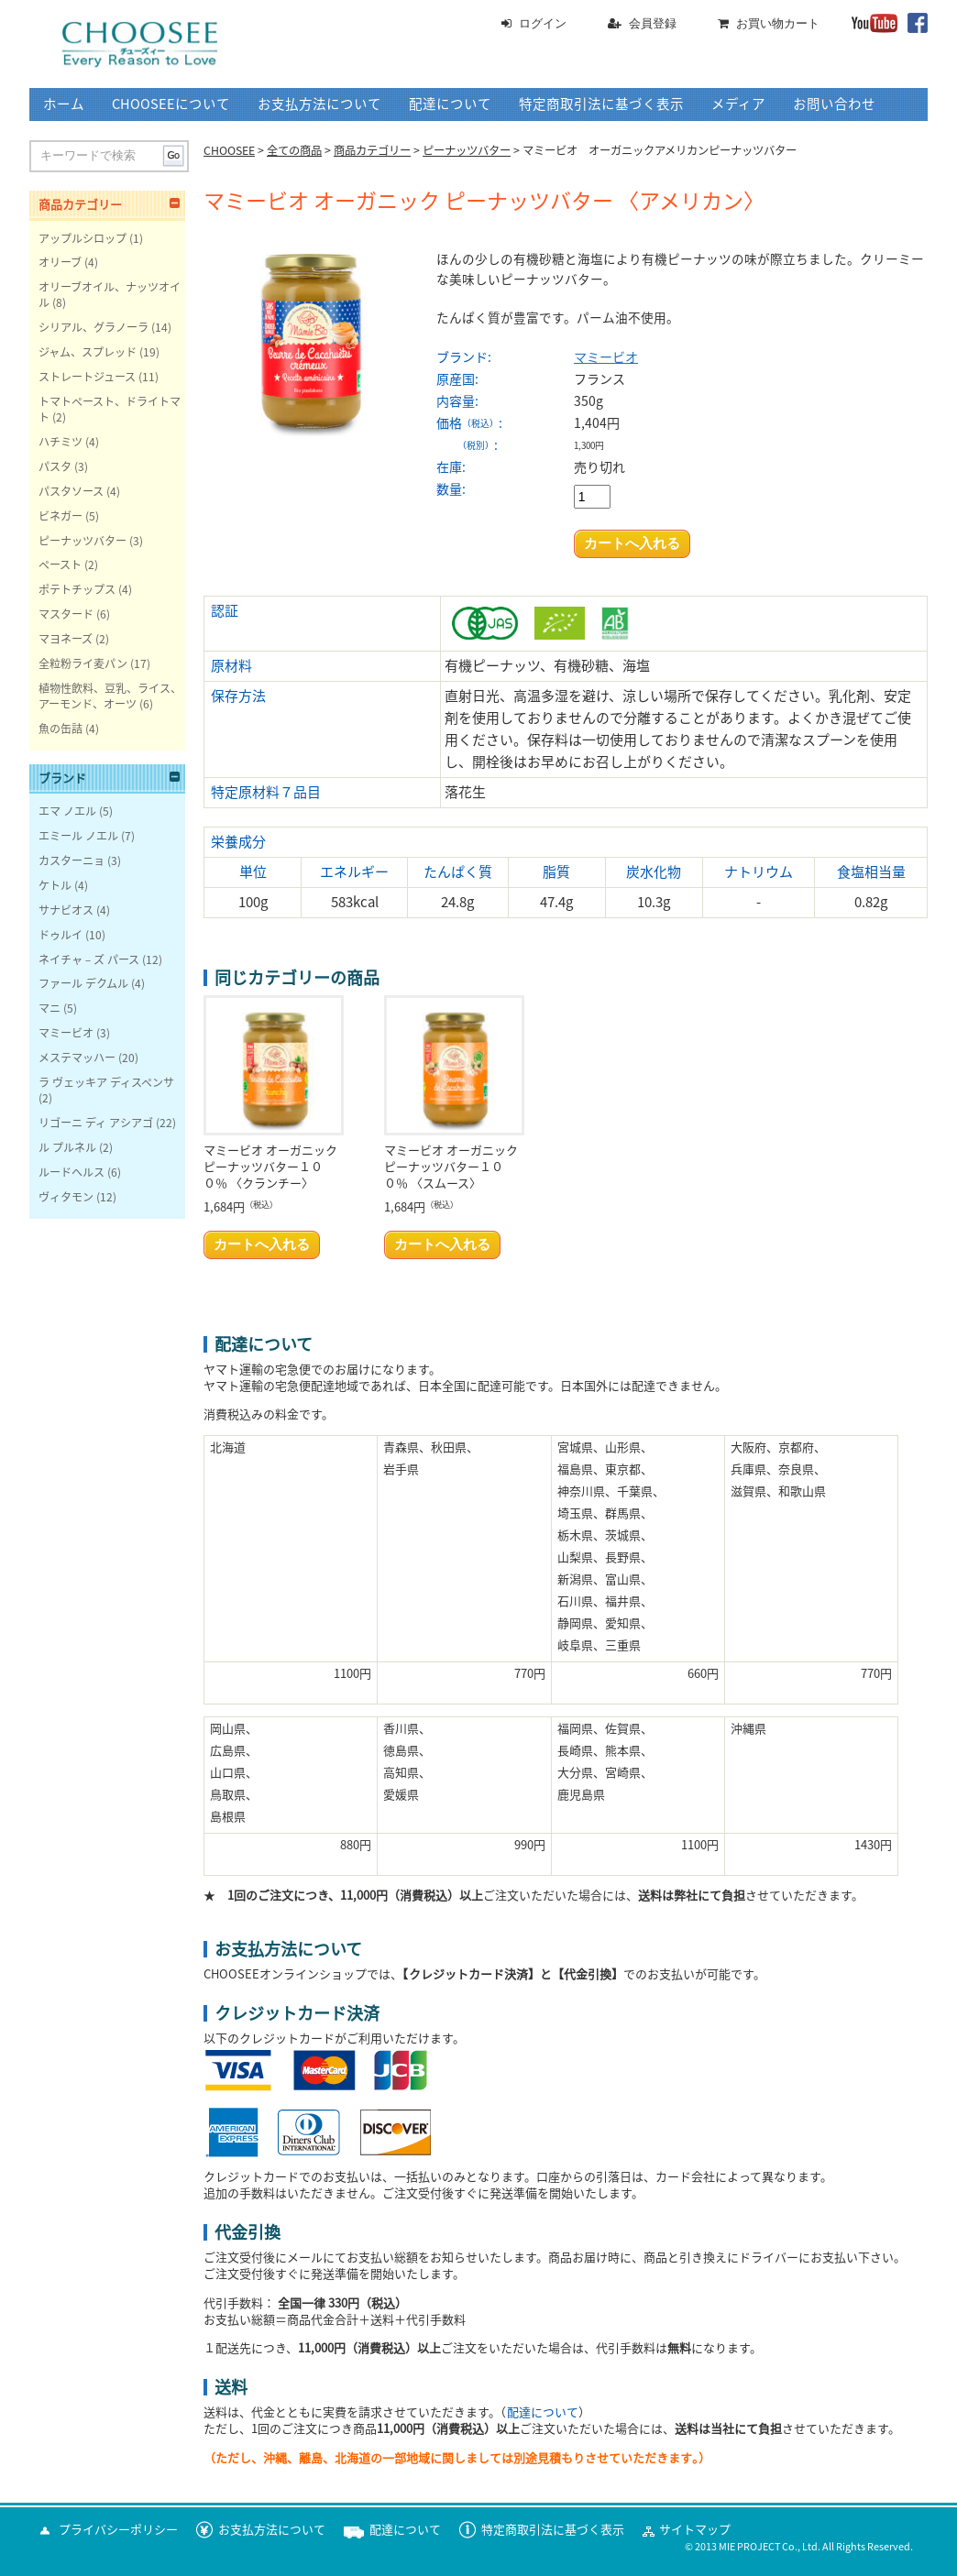 The width and height of the screenshot is (957, 2576). Describe the element at coordinates (106, 1082) in the screenshot. I see `ラ ヴェッキア ディスペンサ` at that location.